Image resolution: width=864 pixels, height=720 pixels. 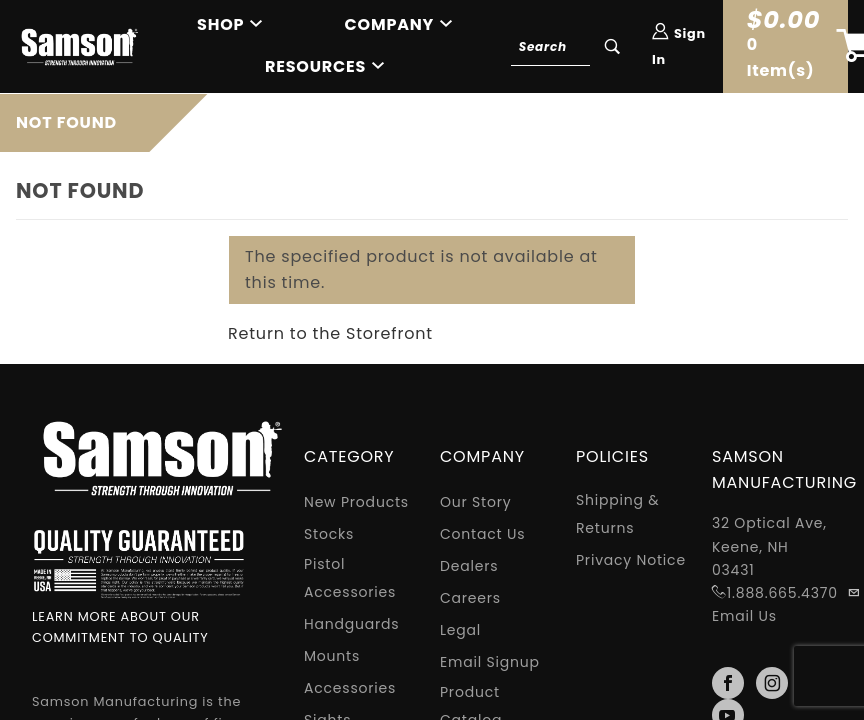 What do you see at coordinates (476, 502) in the screenshot?
I see `Our Story` at bounding box center [476, 502].